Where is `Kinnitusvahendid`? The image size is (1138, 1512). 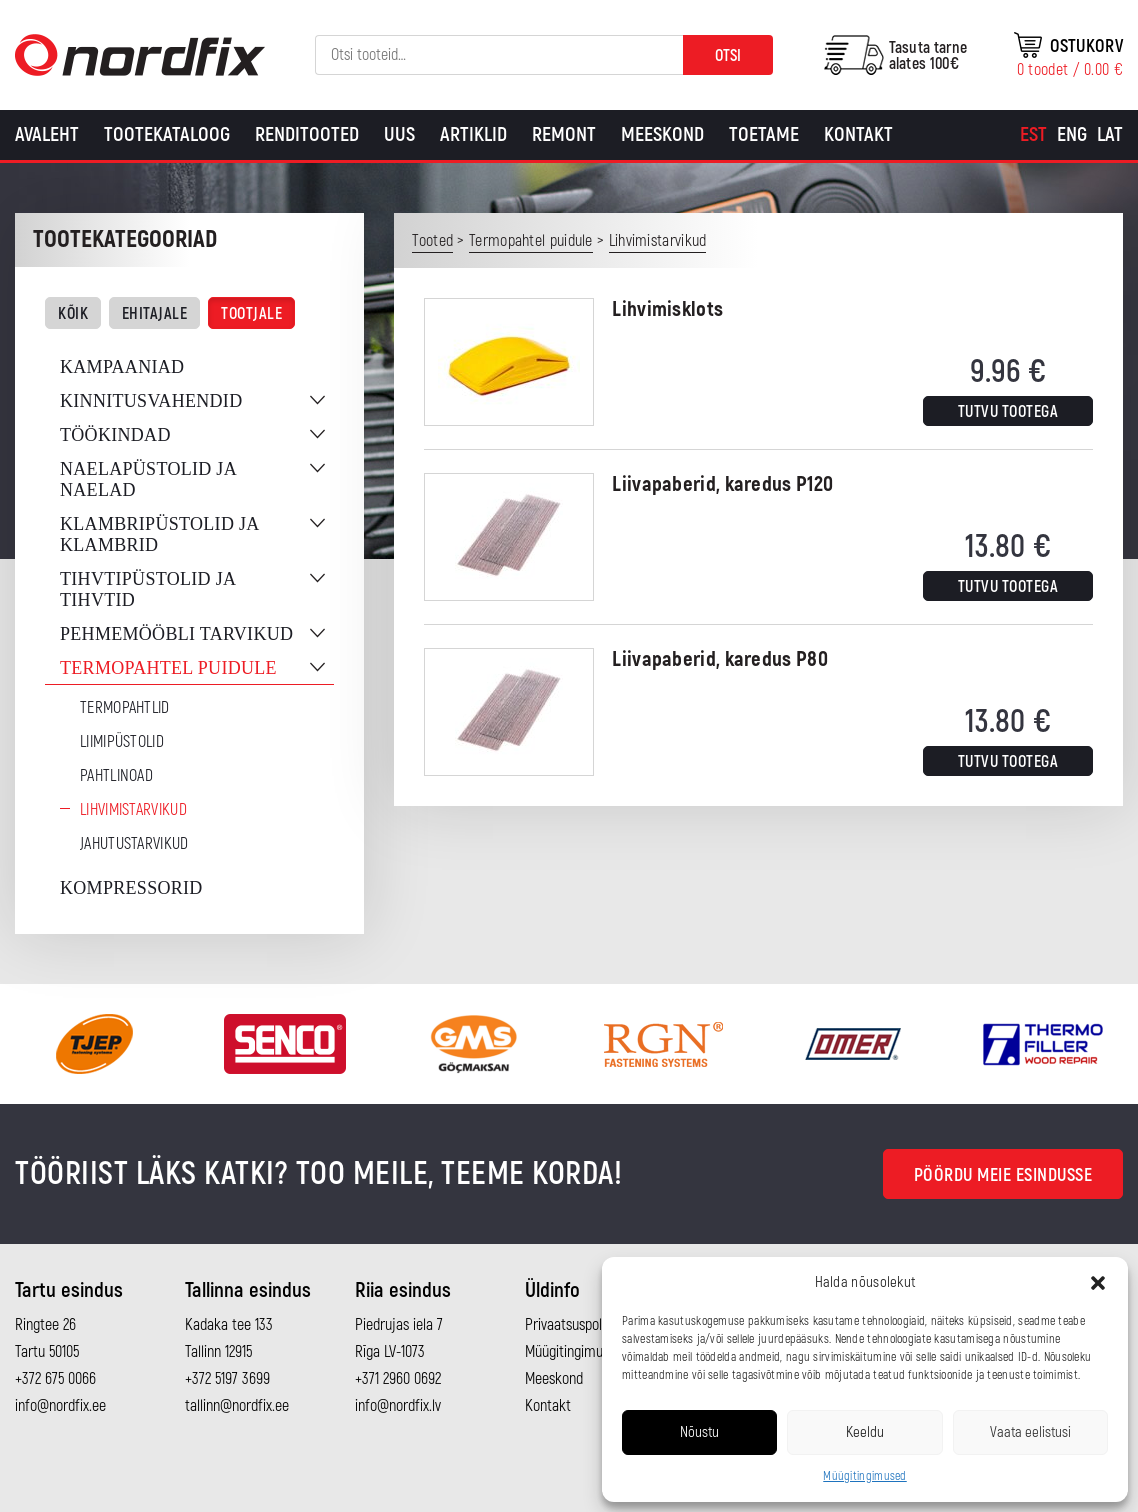 Kinnitusvahendid is located at coordinates (151, 401).